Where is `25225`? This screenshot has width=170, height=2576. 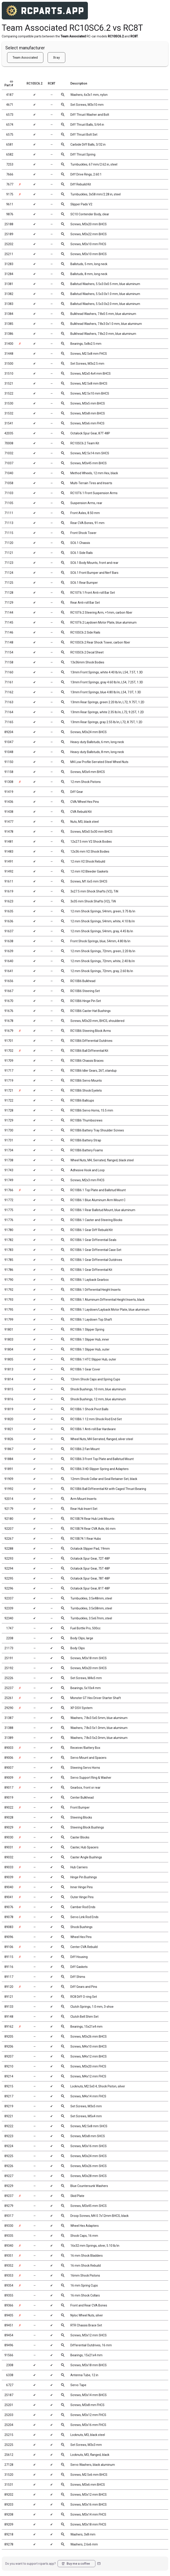
25225 is located at coordinates (8, 2445).